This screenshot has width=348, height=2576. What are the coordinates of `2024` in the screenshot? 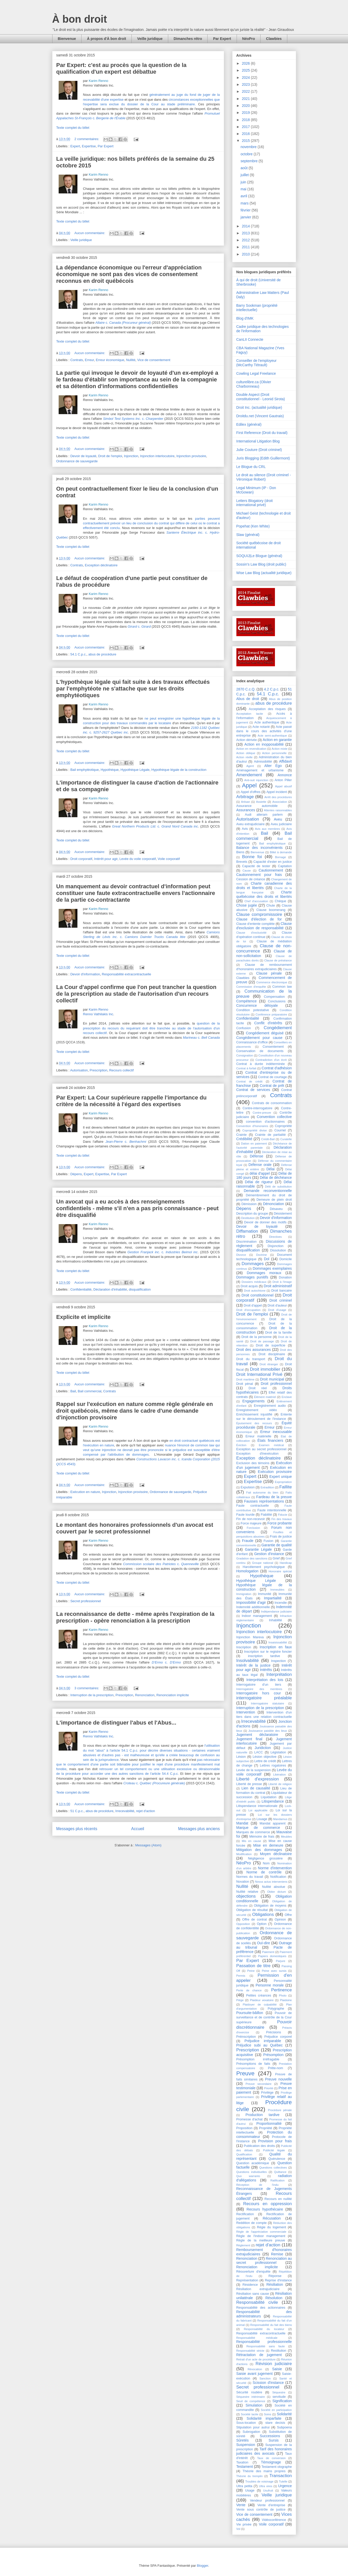 It's located at (246, 77).